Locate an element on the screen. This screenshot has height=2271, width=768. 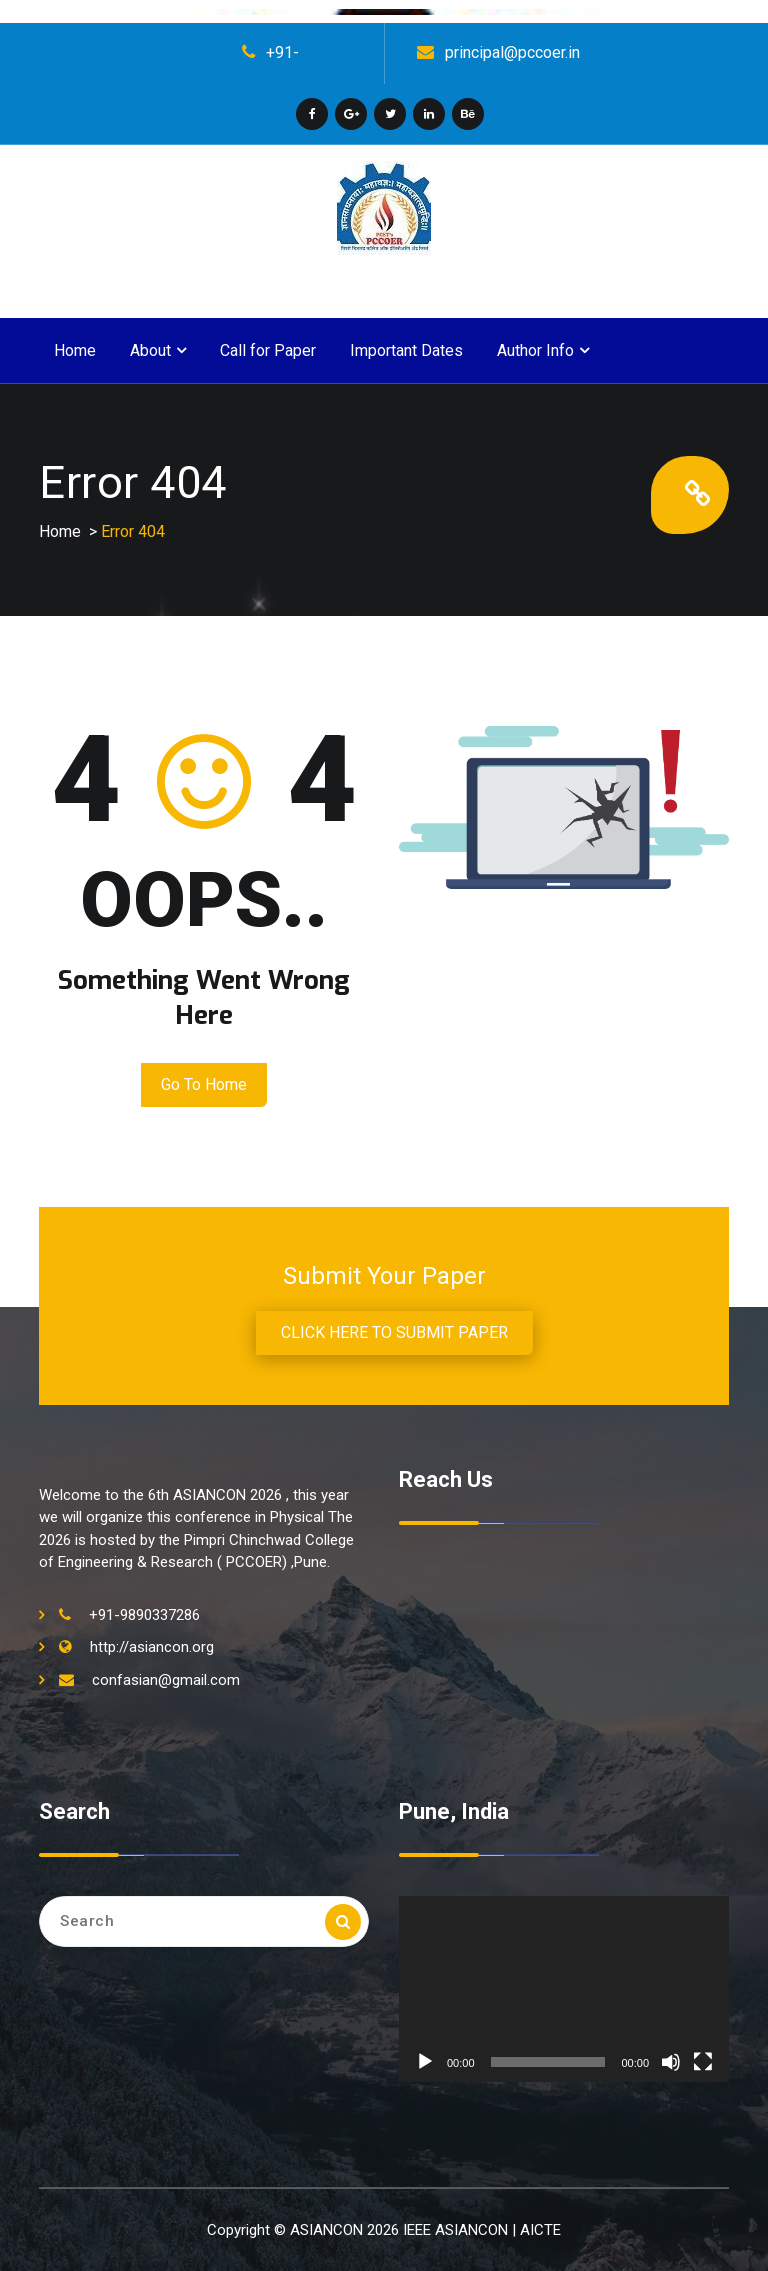
Go to Home is located at coordinates (204, 1084).